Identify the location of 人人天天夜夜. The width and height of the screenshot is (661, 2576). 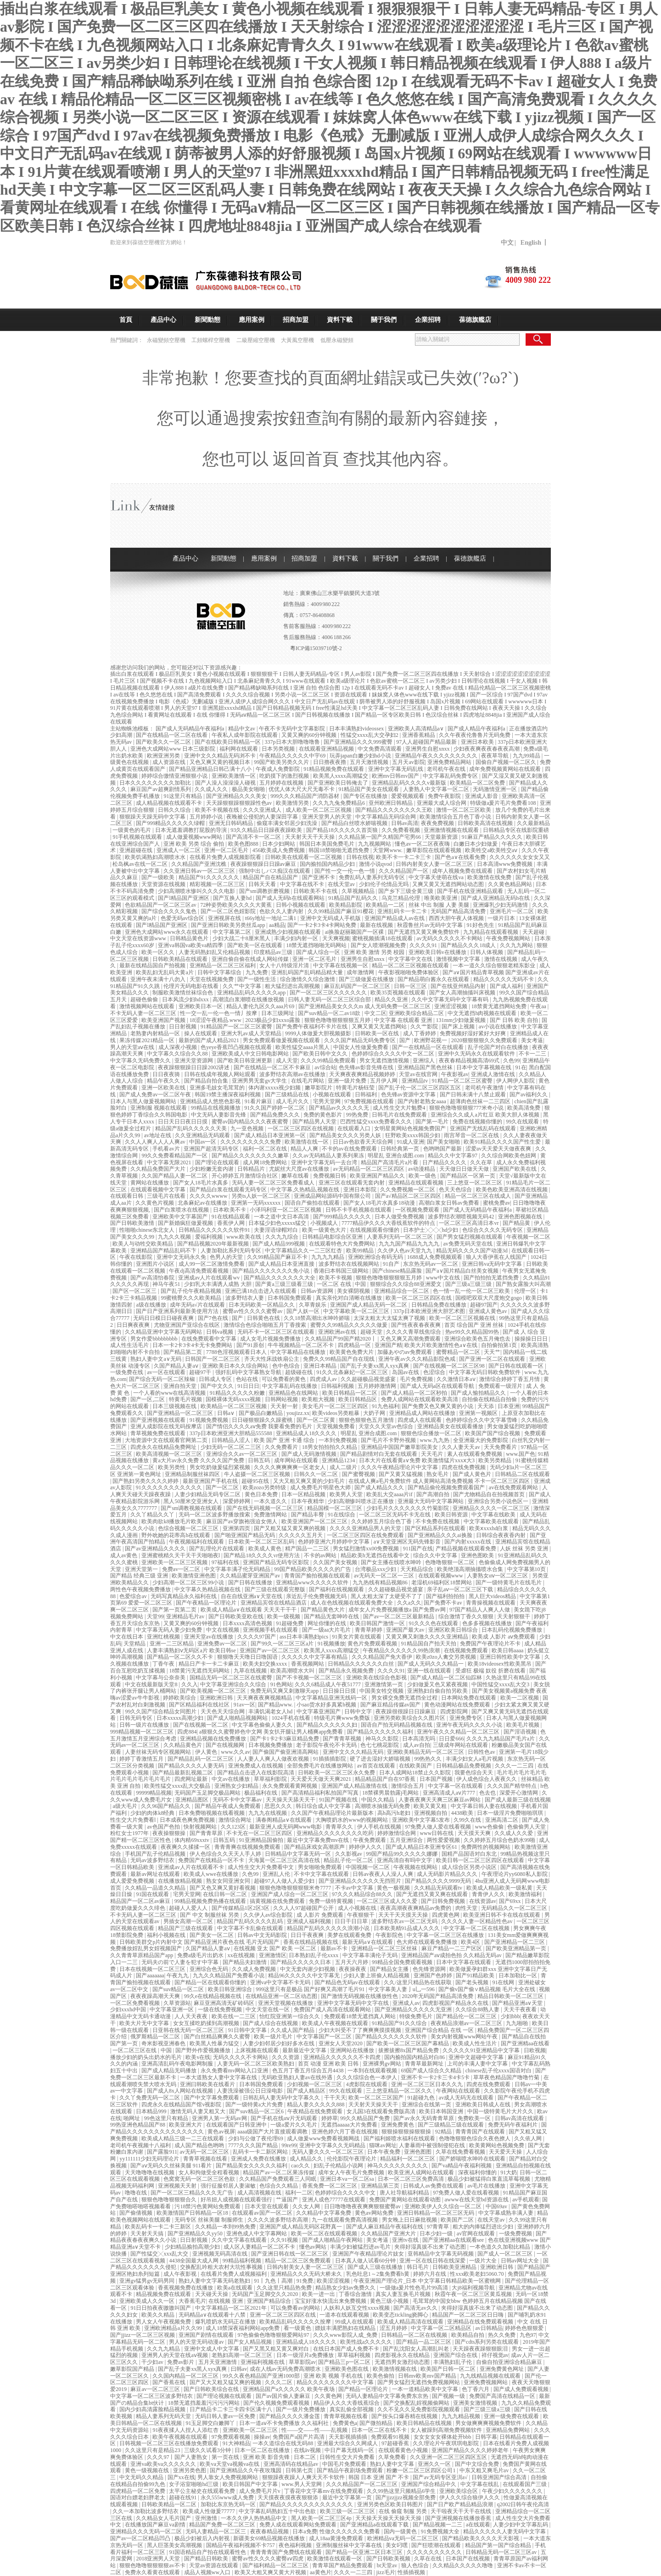
(191, 2016).